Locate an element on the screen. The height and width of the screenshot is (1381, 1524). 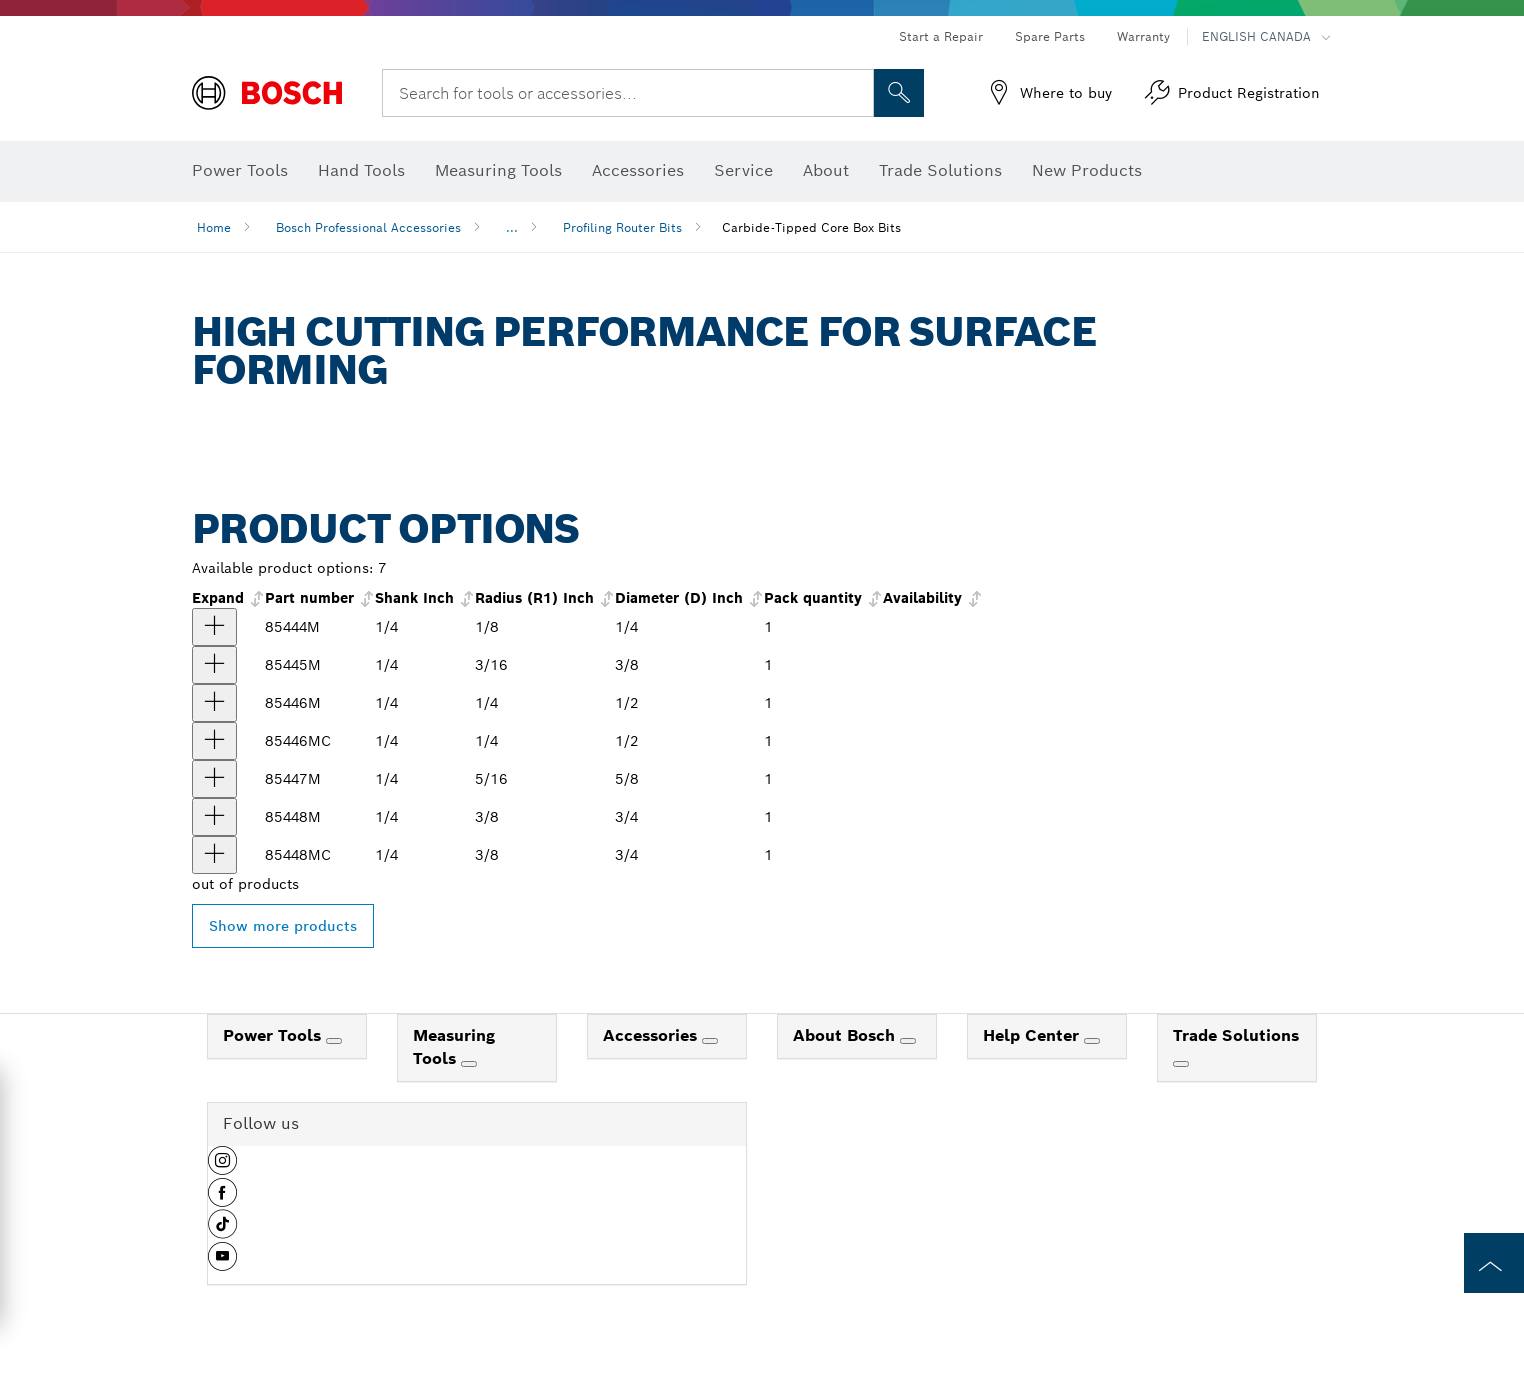
Measuring Tools [link] is located at coordinates (454, 1047).